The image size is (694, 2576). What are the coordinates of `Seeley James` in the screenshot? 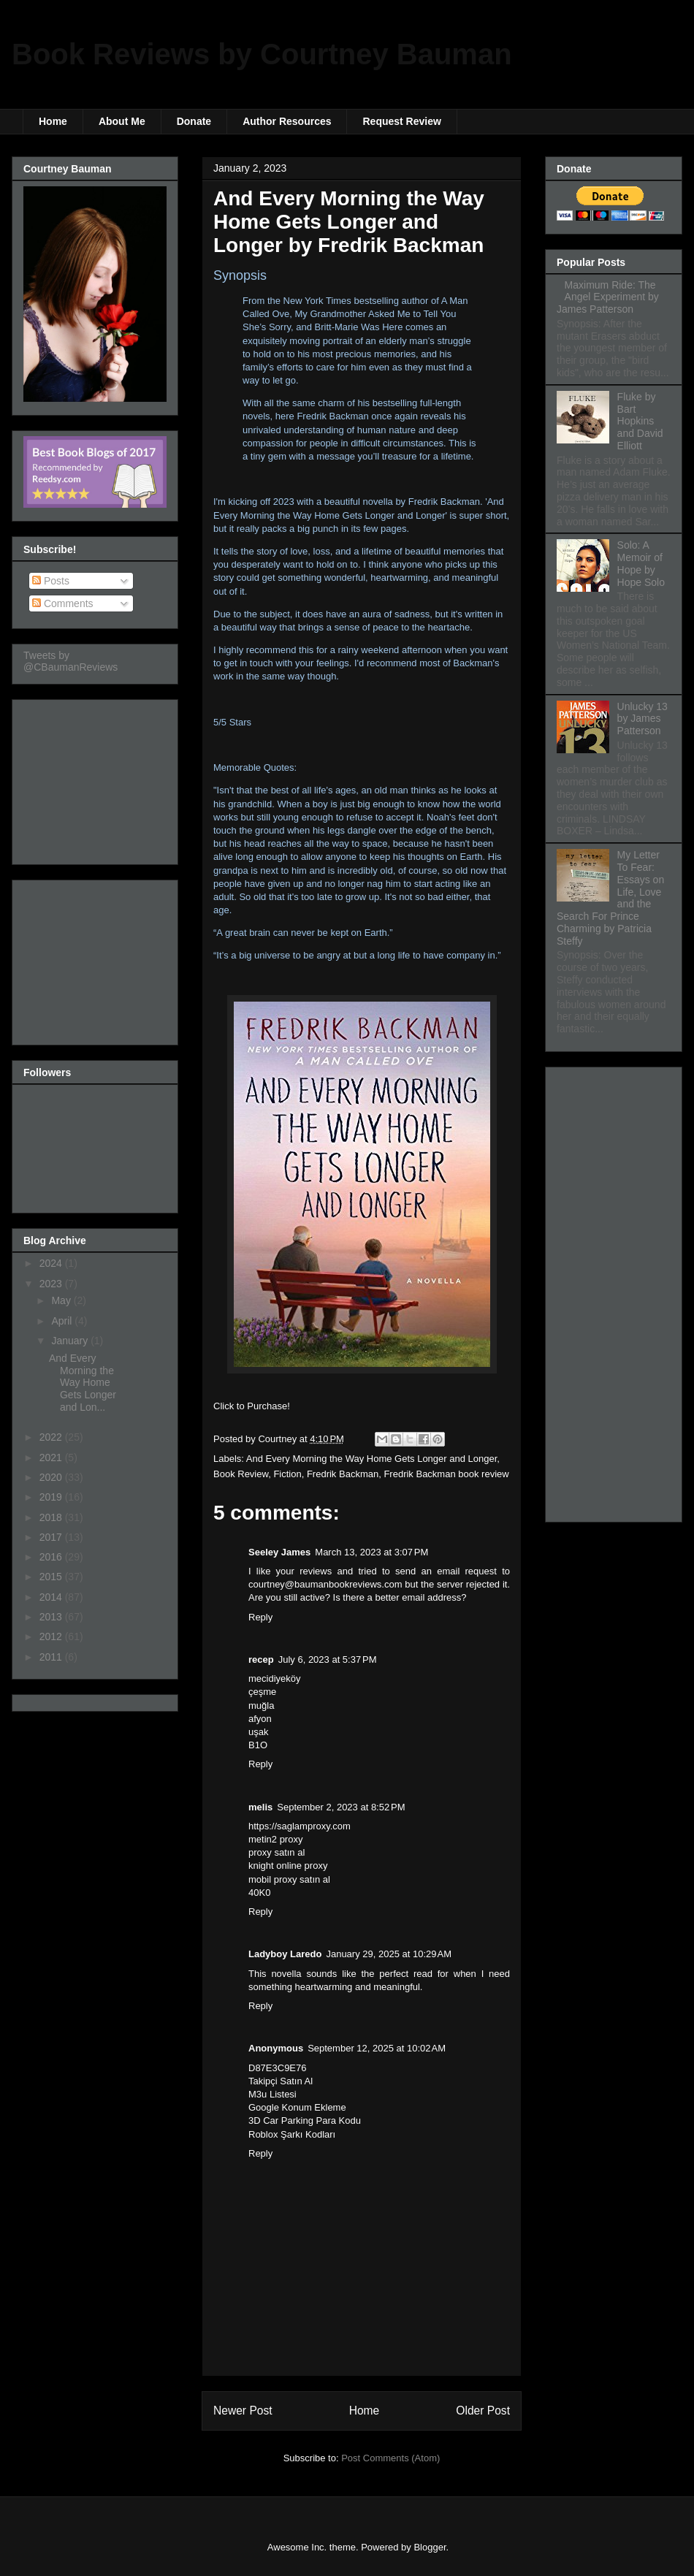 It's located at (279, 1552).